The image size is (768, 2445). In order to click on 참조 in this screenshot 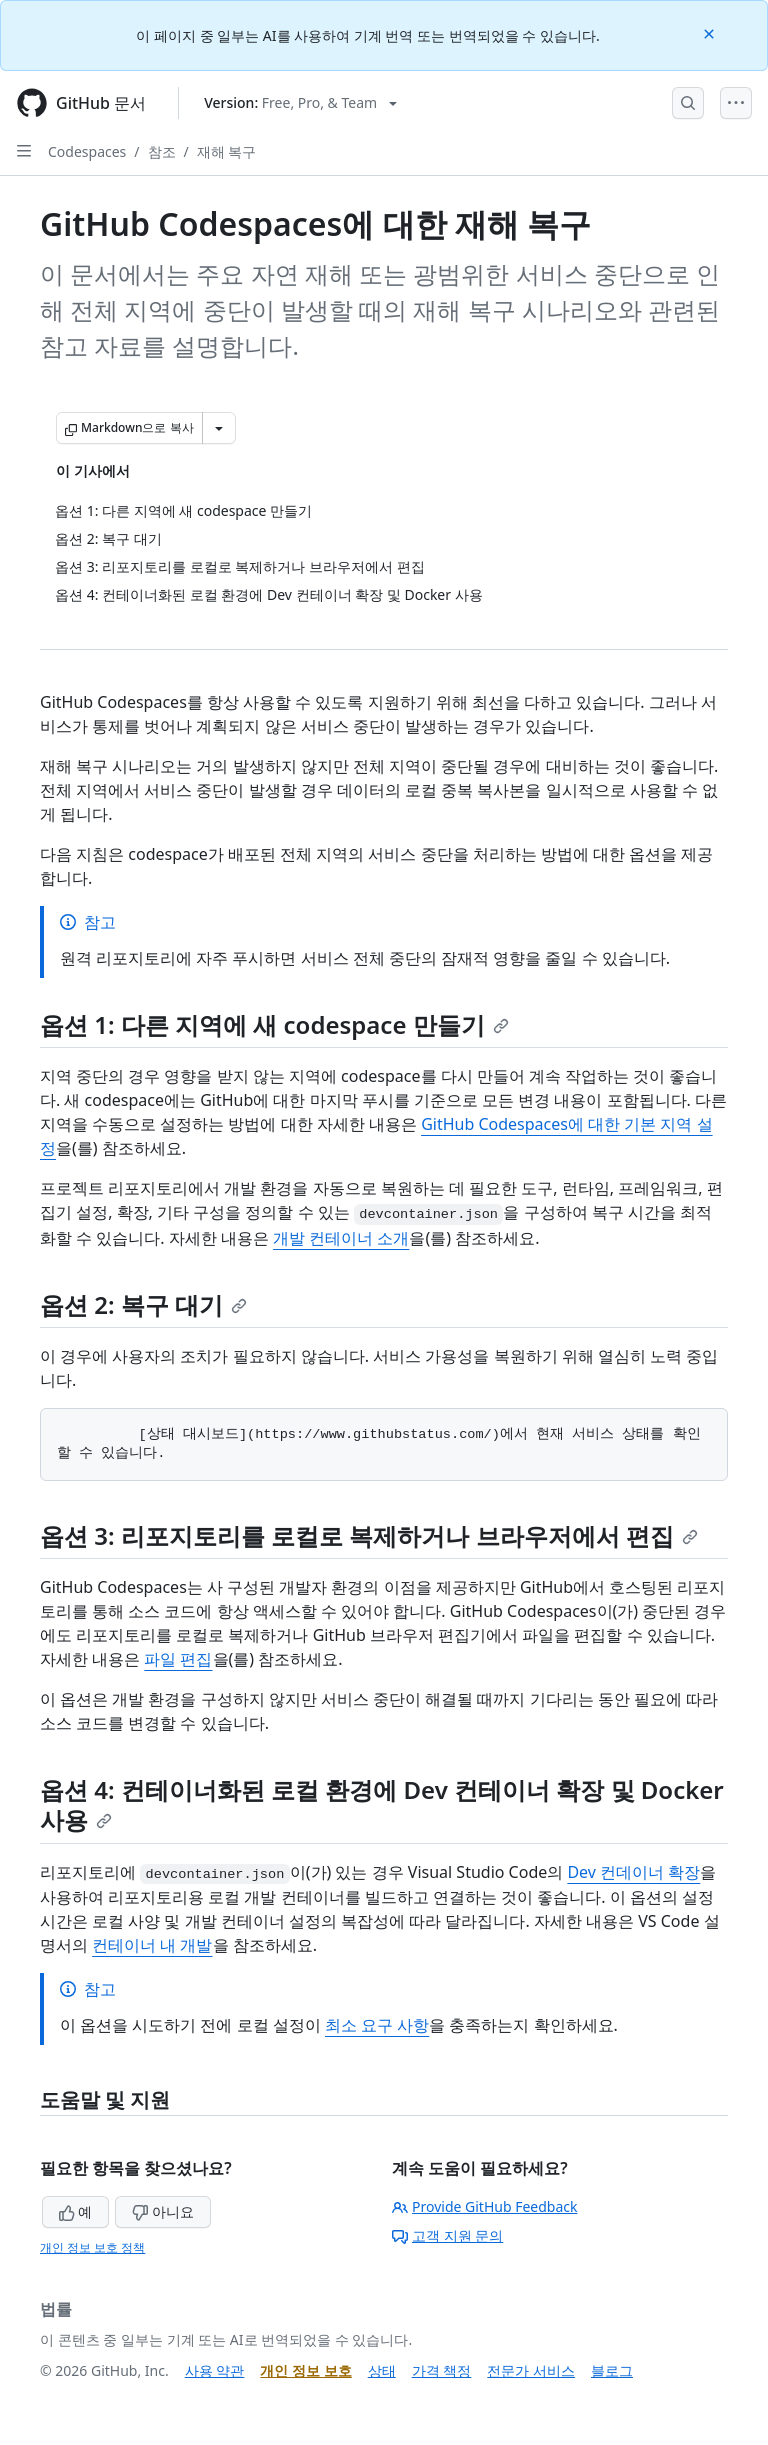, I will do `click(162, 151)`.